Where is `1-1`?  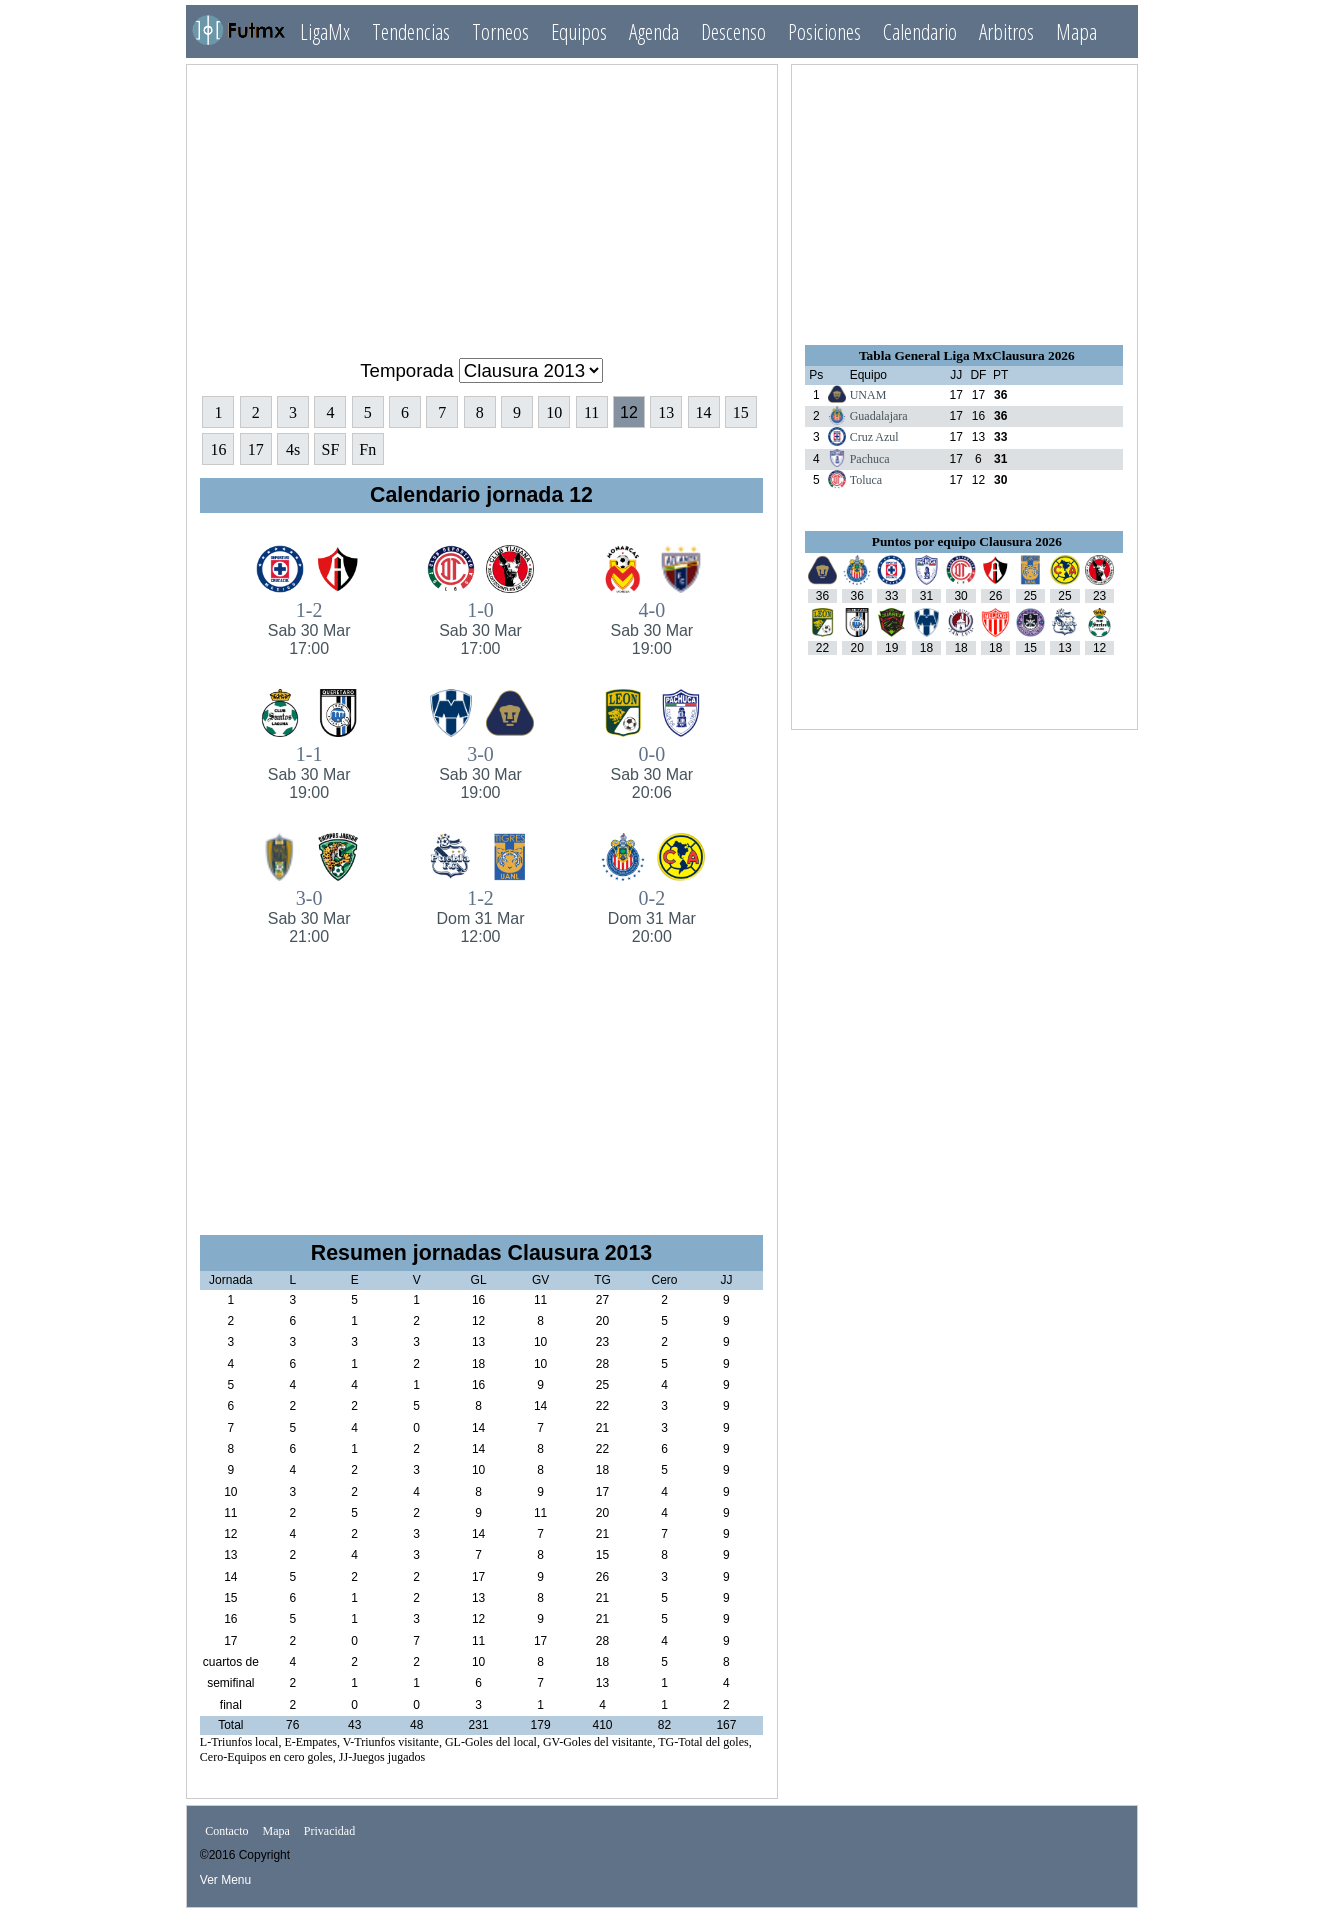
1-1 is located at coordinates (308, 772).